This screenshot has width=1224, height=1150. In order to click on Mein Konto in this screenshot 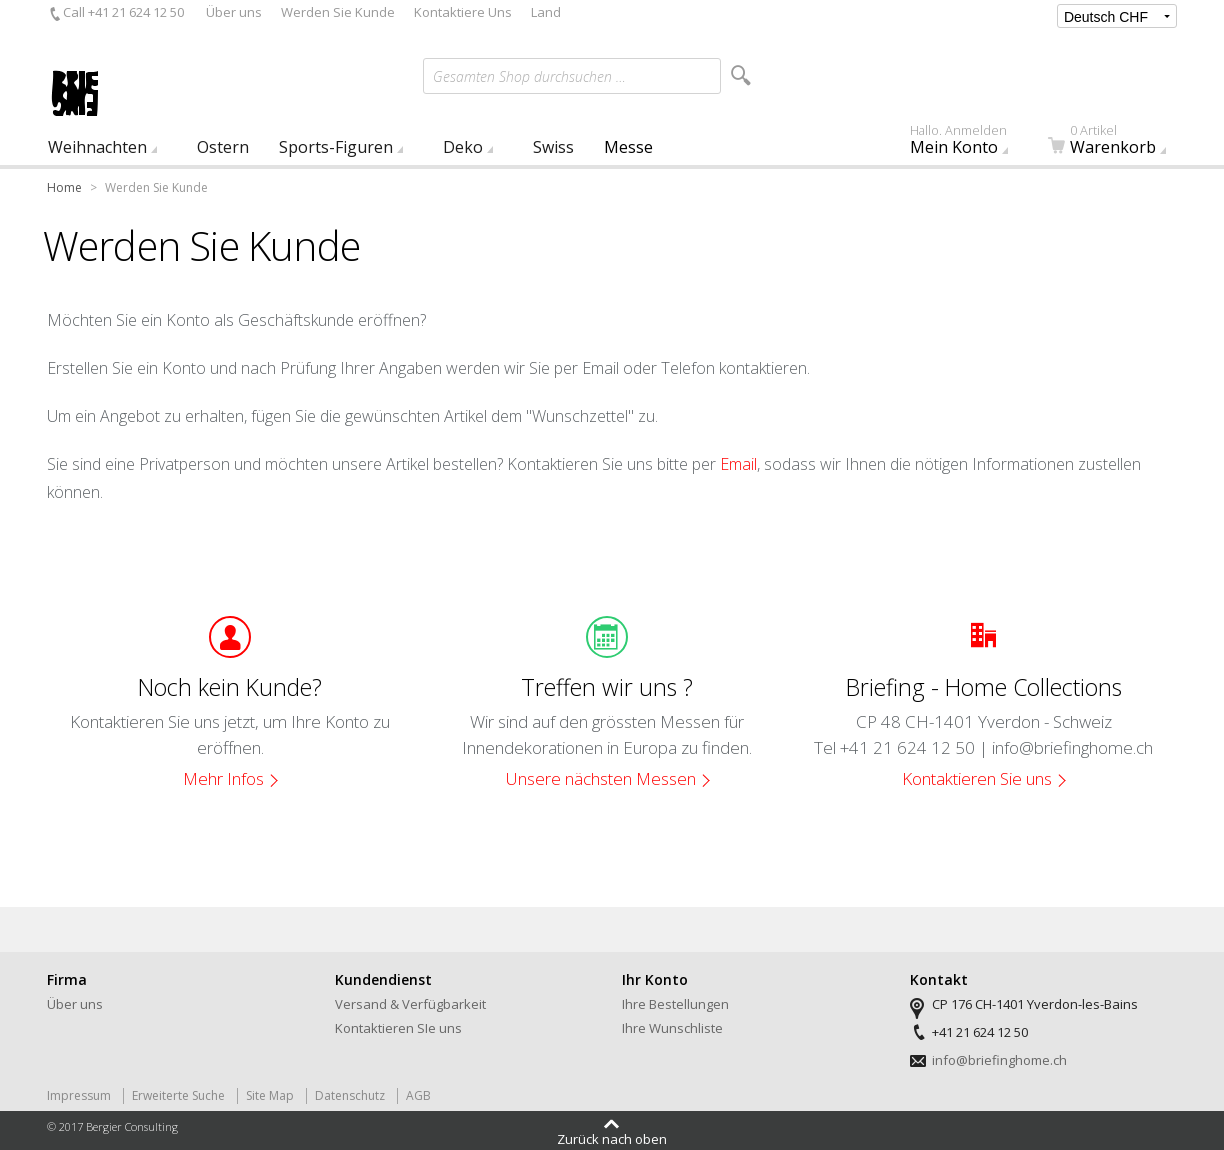, I will do `click(970, 144)`.